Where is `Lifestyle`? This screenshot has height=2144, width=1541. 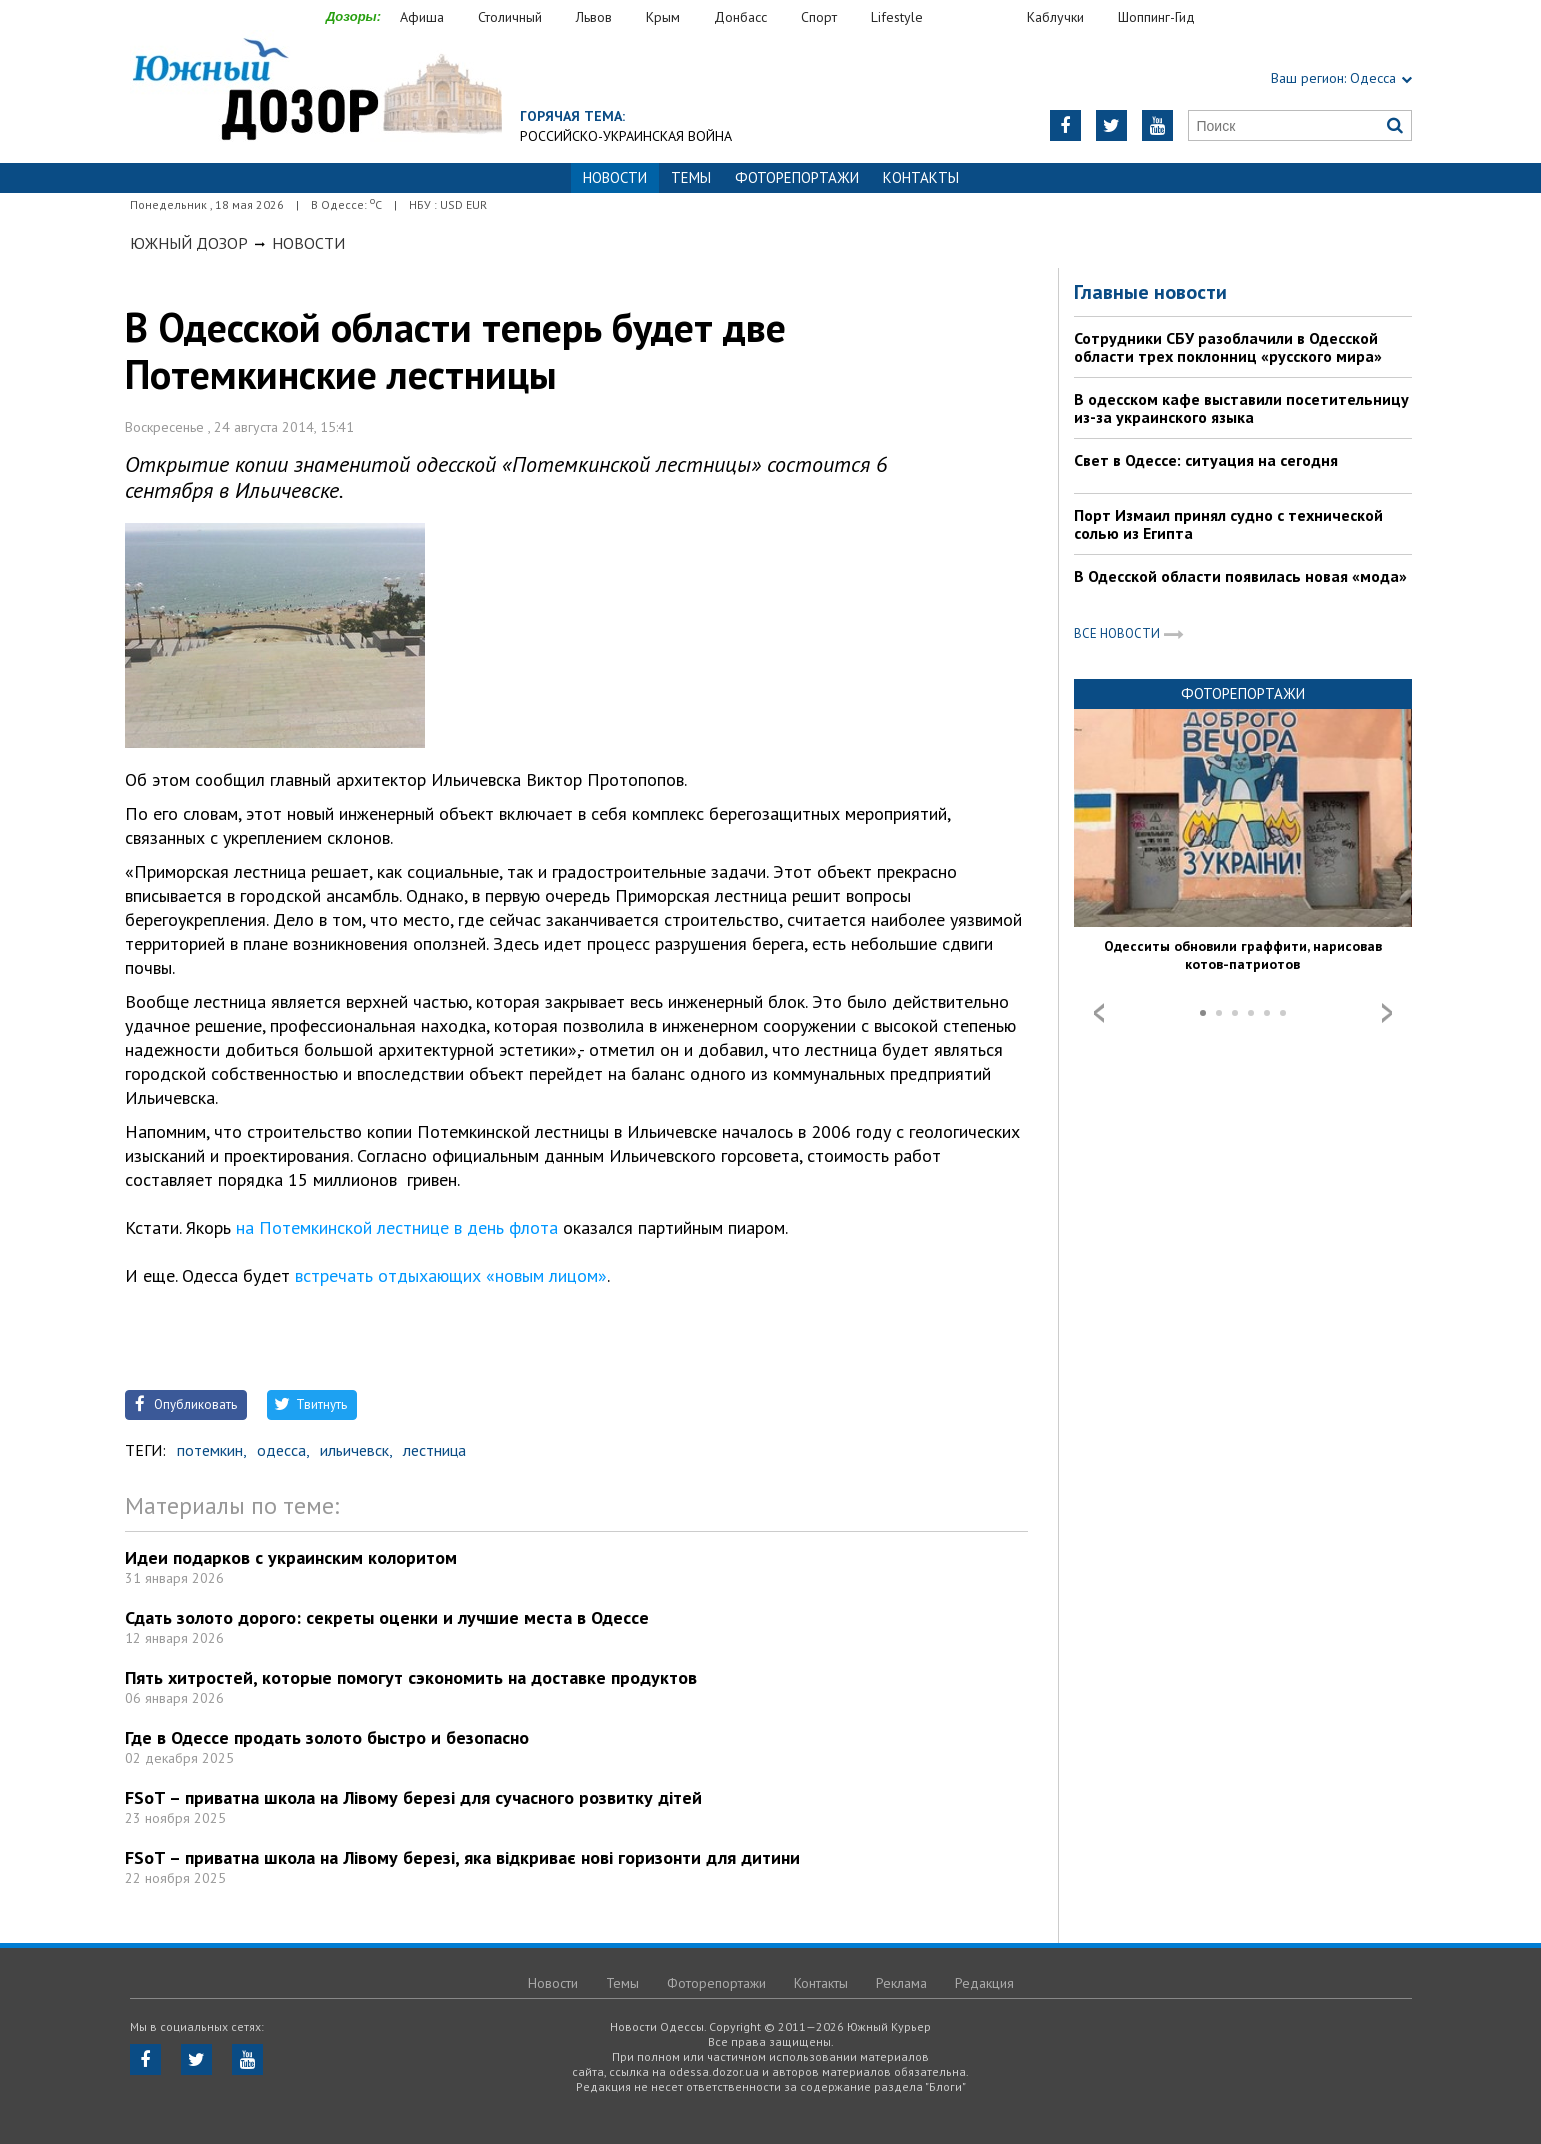
Lifestyle is located at coordinates (897, 17).